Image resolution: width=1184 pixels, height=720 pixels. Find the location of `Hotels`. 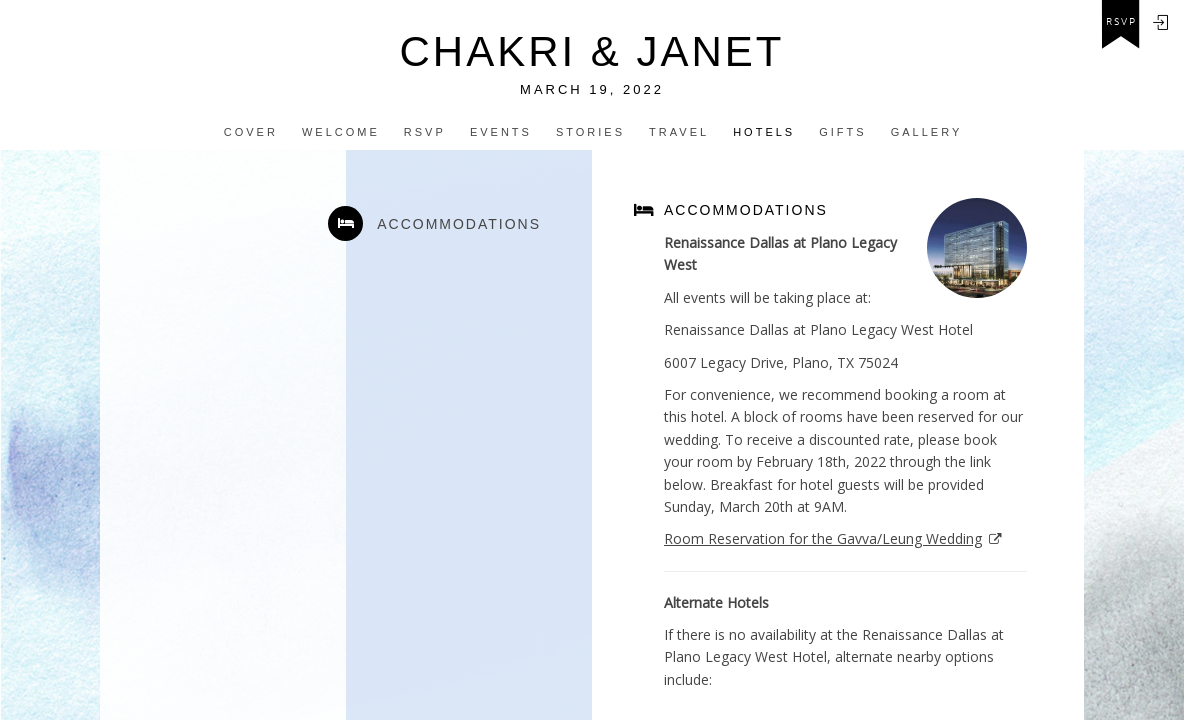

Hotels is located at coordinates (764, 132).